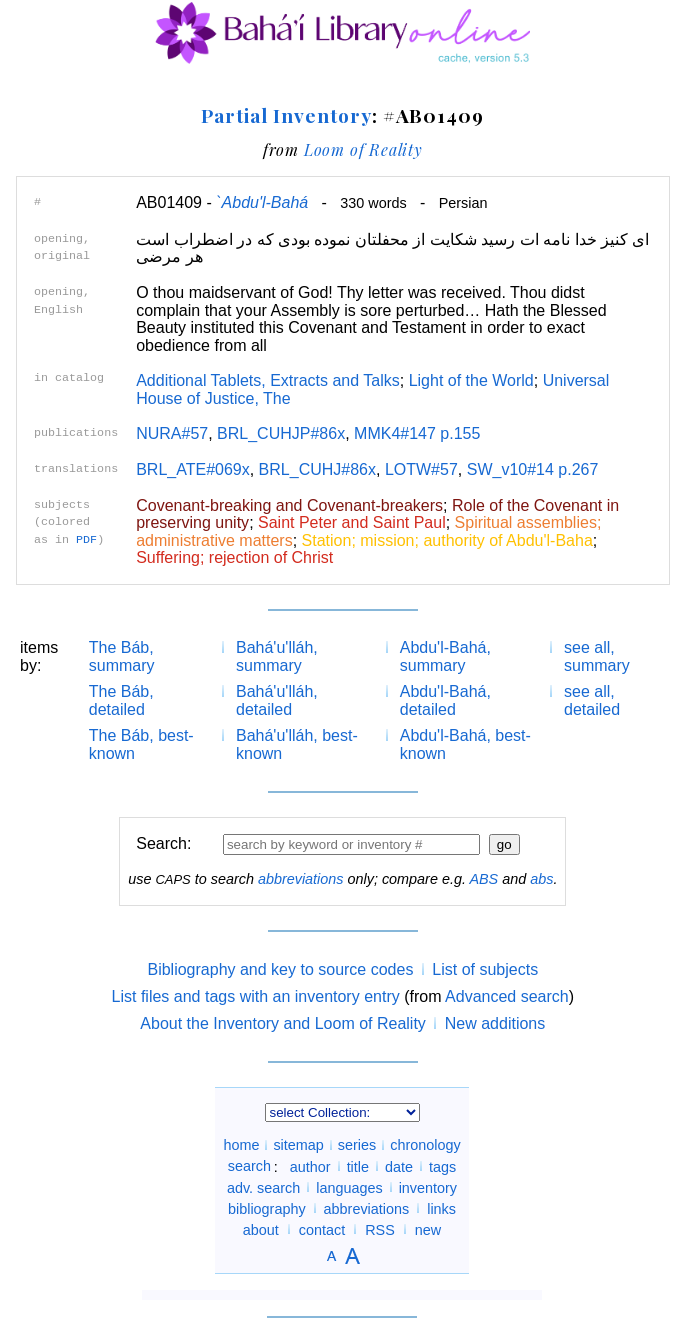 This screenshot has height=1328, width=684. I want to click on Bibliography and key to source codes, so click(280, 969).